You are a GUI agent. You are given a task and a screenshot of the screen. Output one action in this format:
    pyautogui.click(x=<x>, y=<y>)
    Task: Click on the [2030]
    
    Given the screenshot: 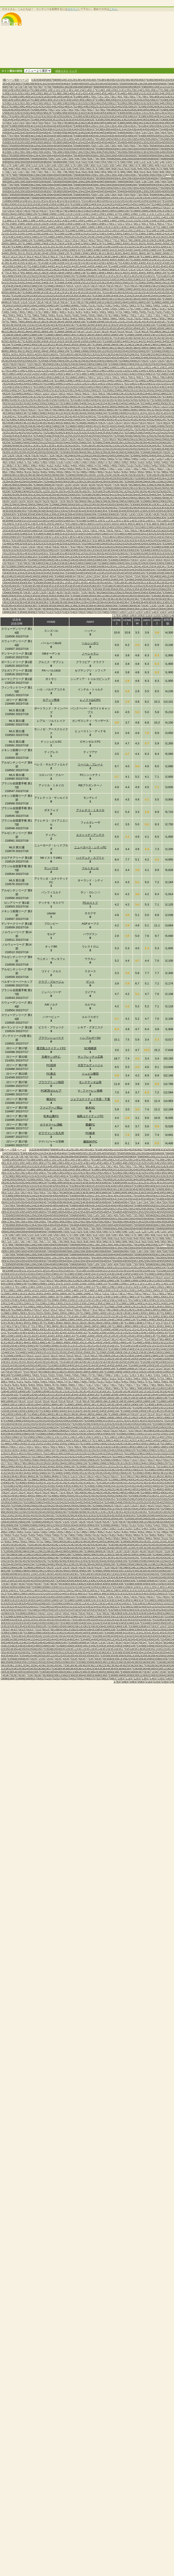 What is the action you would take?
    pyautogui.click(x=162, y=354)
    